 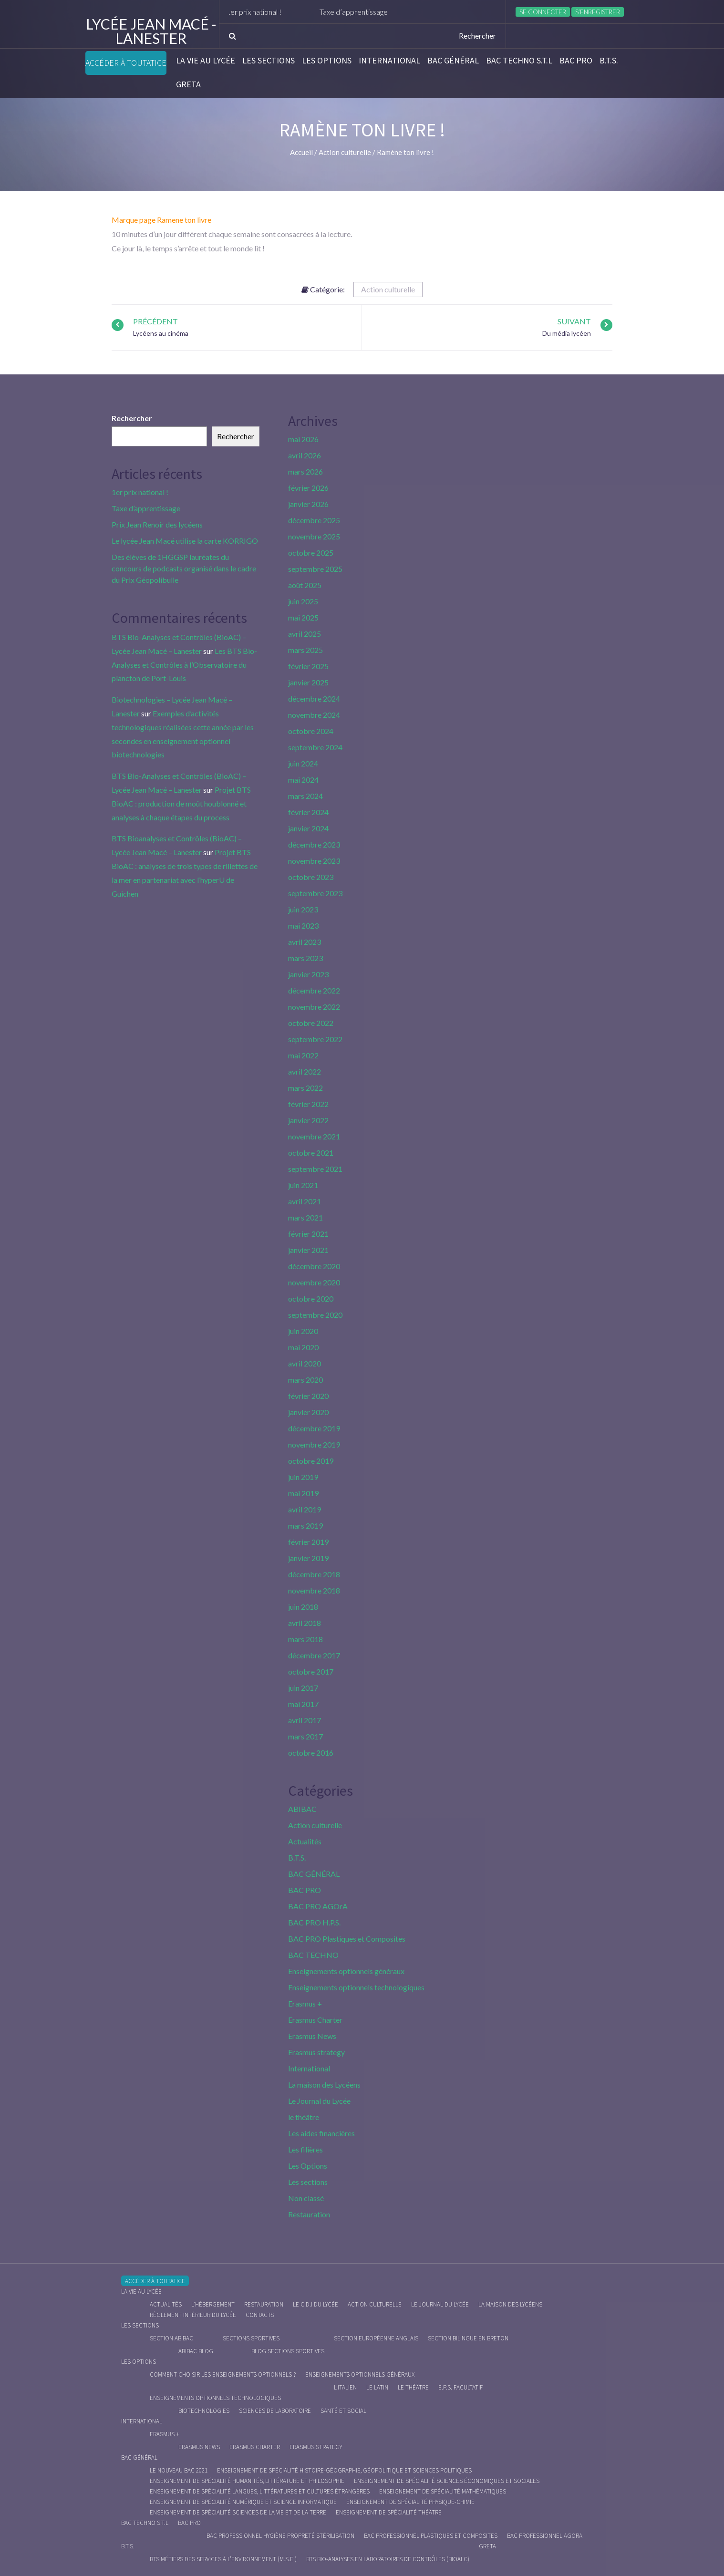 What do you see at coordinates (303, 2116) in the screenshot?
I see `le théâtre` at bounding box center [303, 2116].